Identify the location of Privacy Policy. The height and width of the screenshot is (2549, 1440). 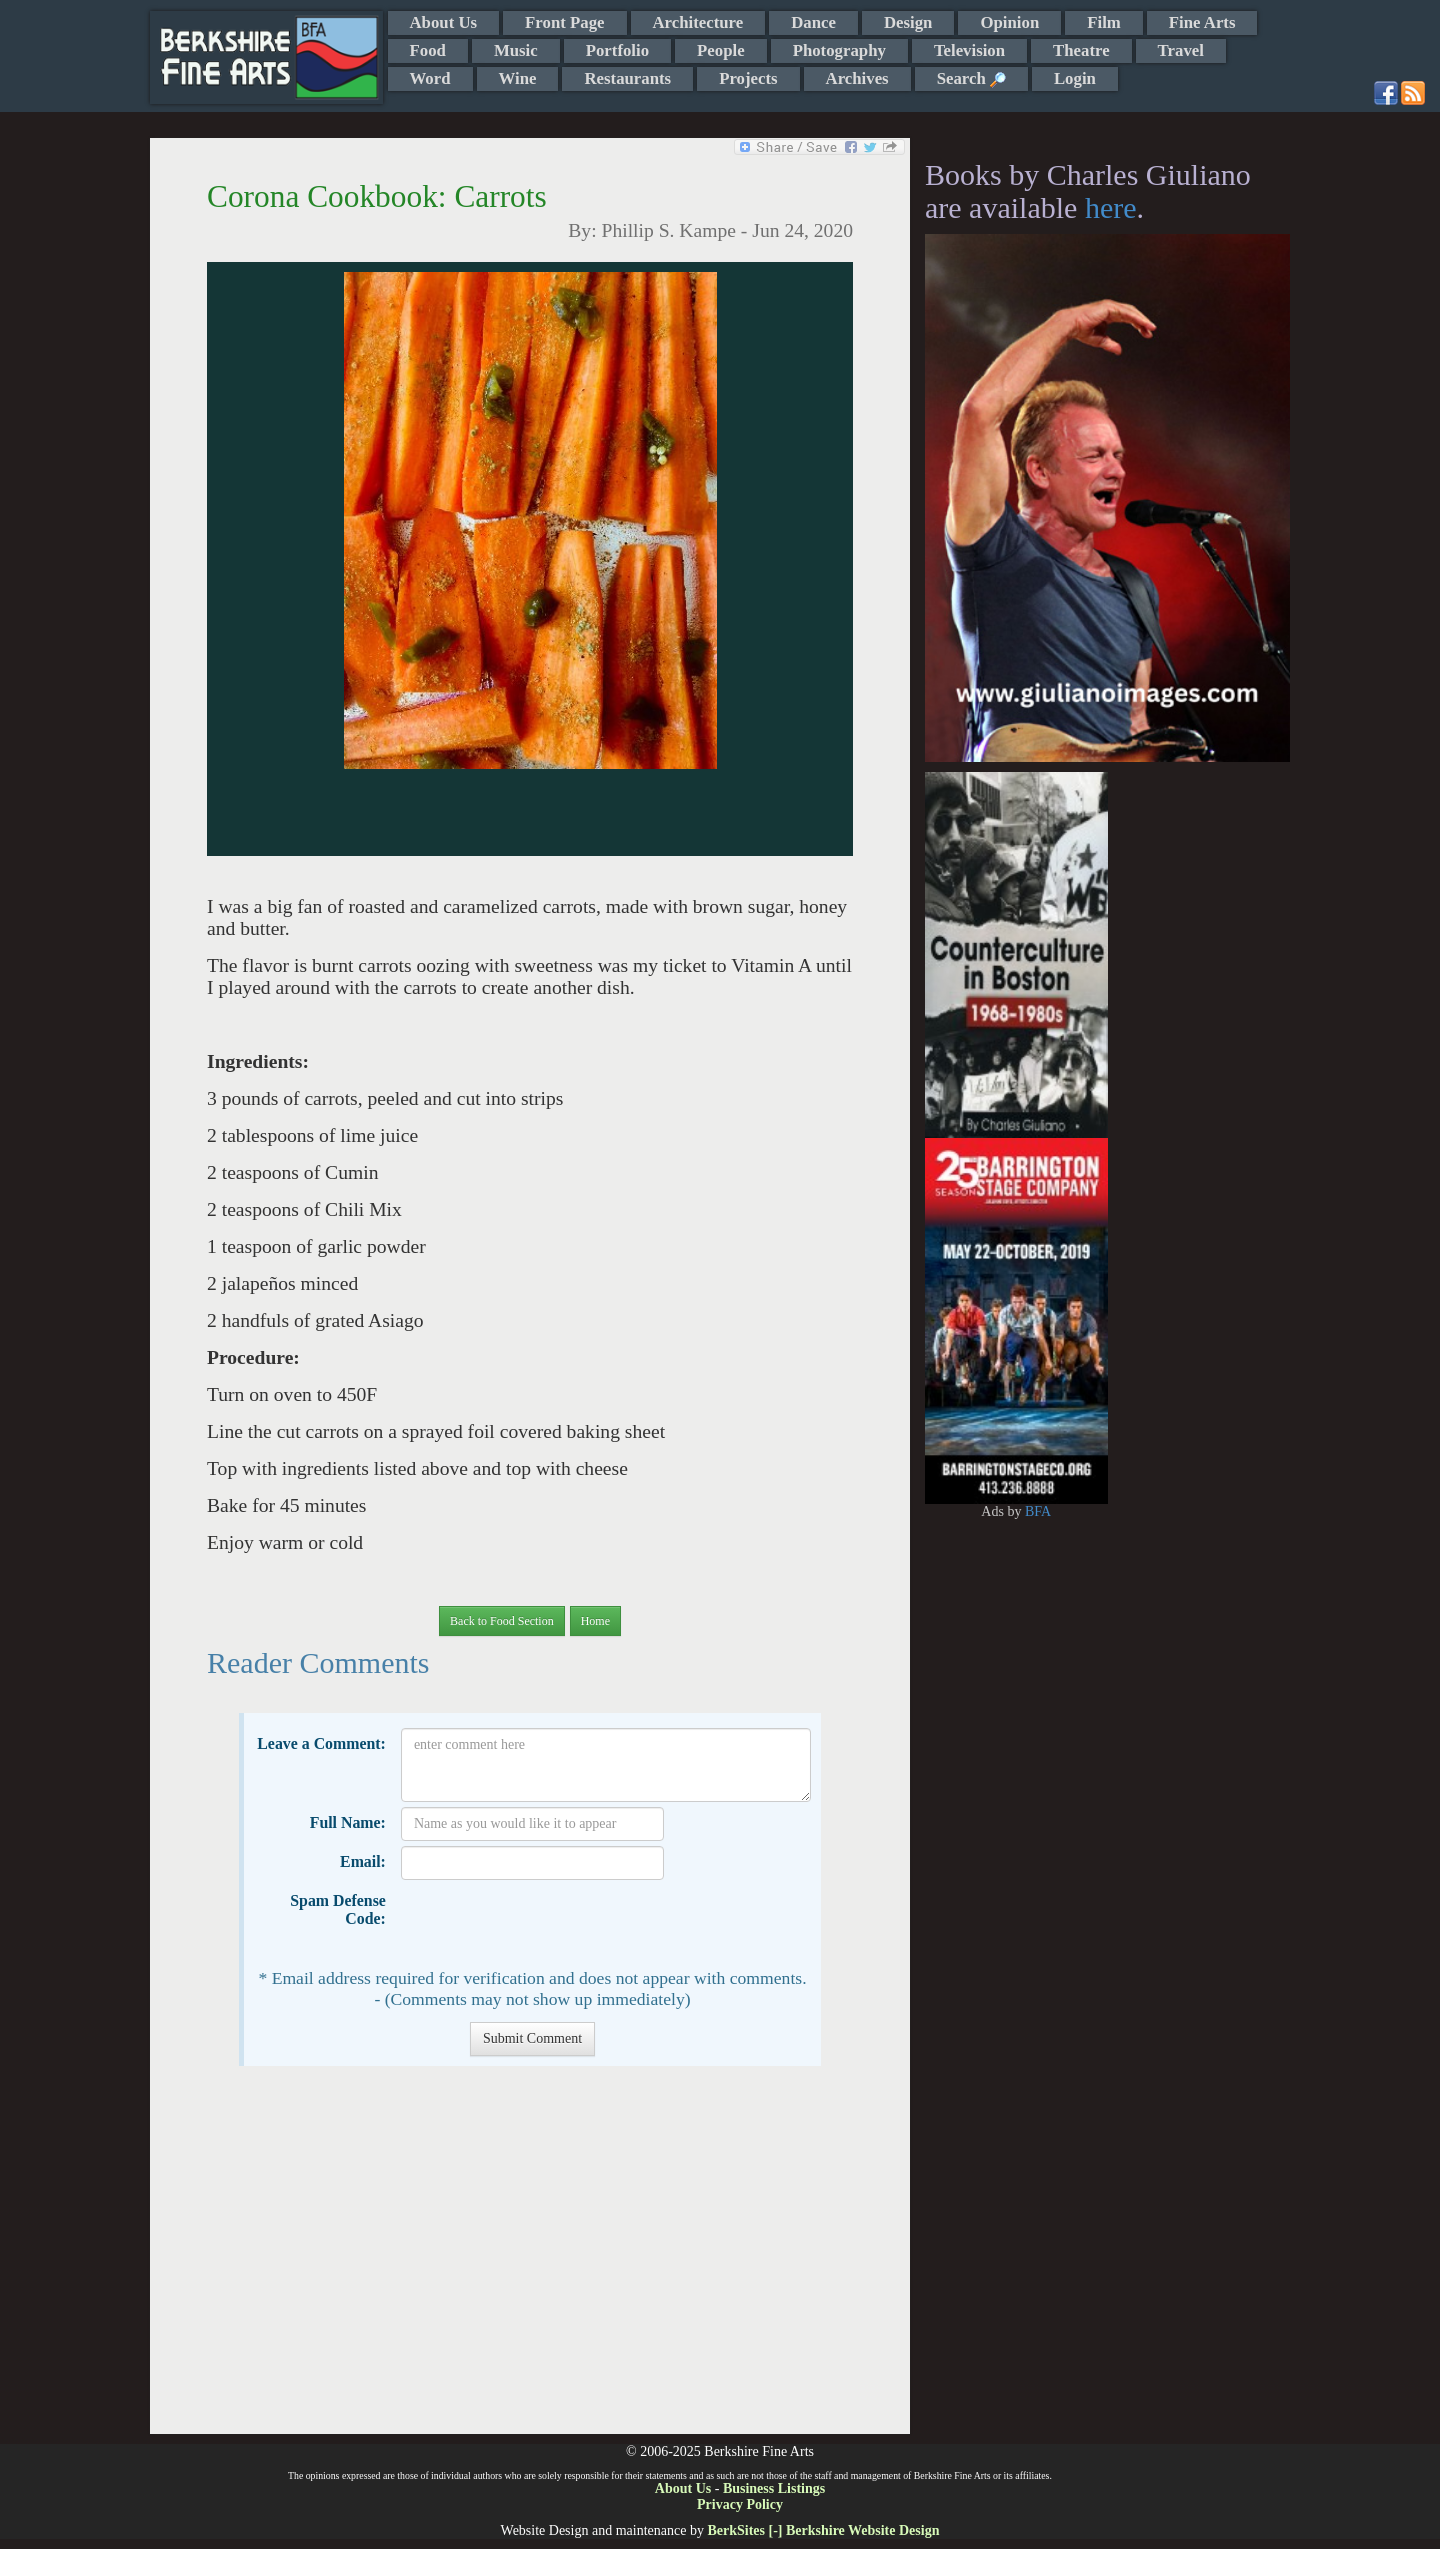
(740, 2504).